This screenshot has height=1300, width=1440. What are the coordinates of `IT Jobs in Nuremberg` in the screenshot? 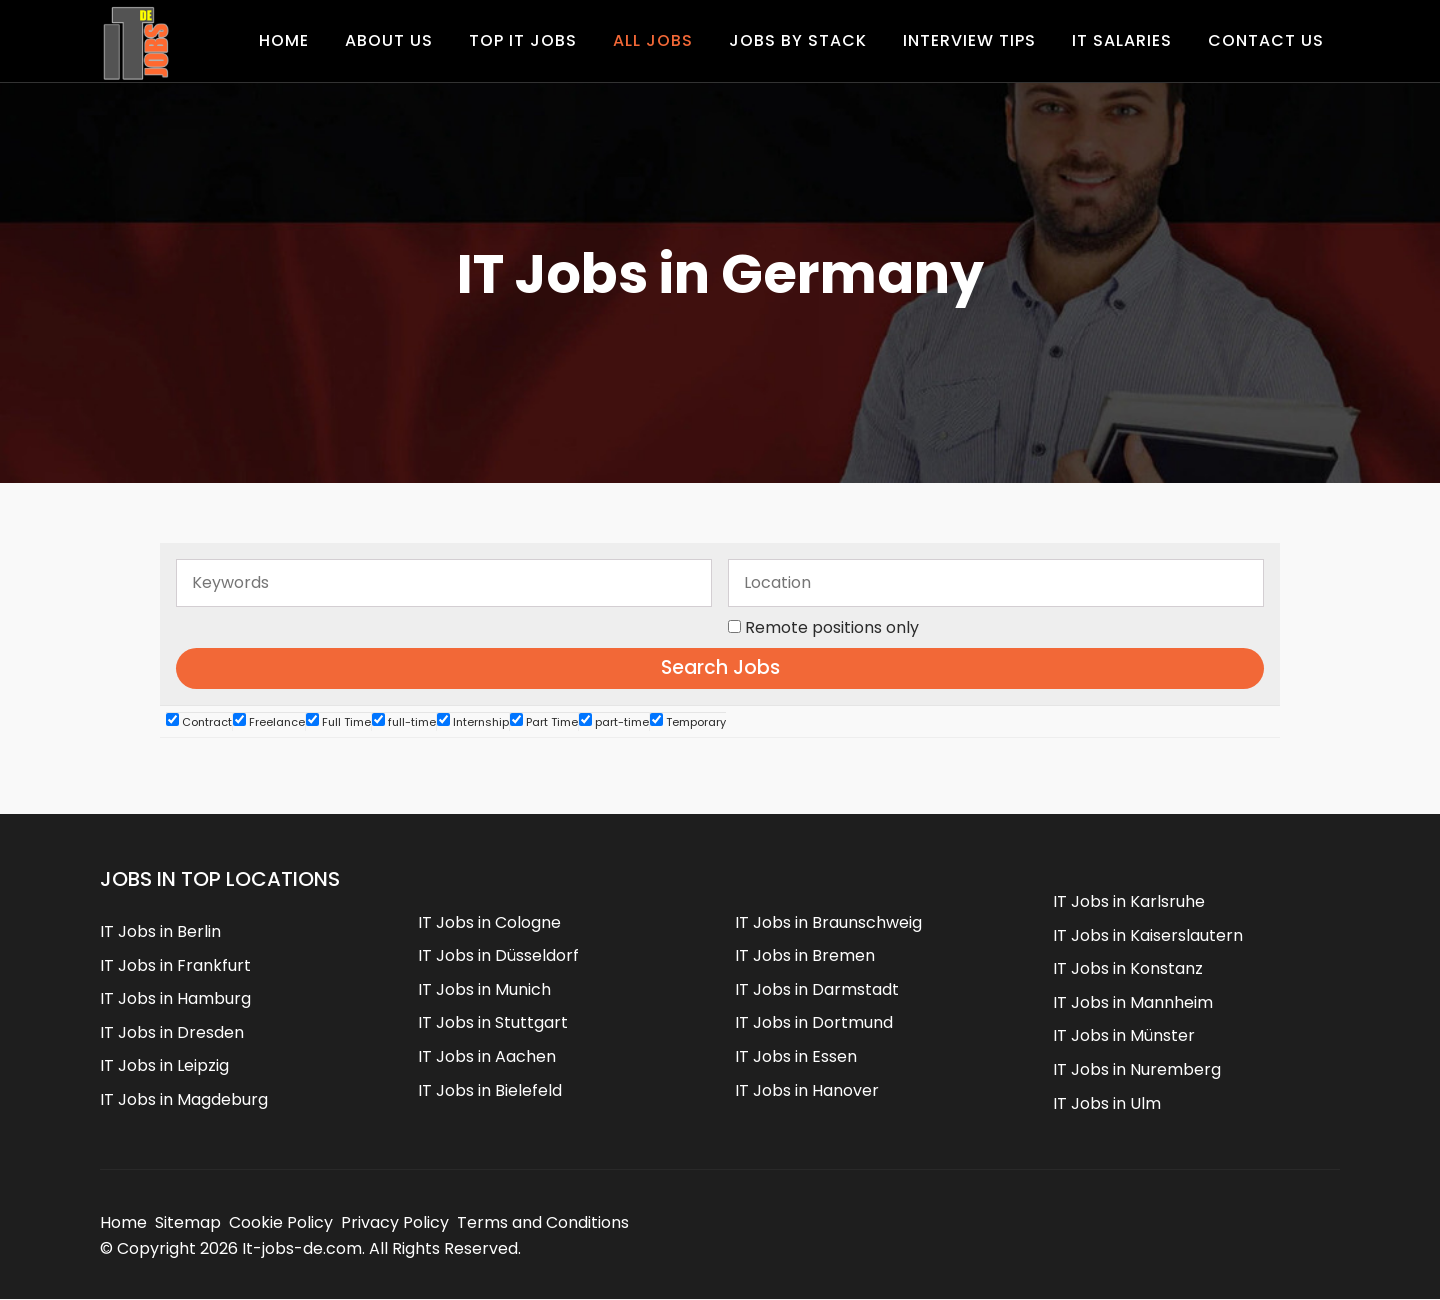 It's located at (1137, 1069).